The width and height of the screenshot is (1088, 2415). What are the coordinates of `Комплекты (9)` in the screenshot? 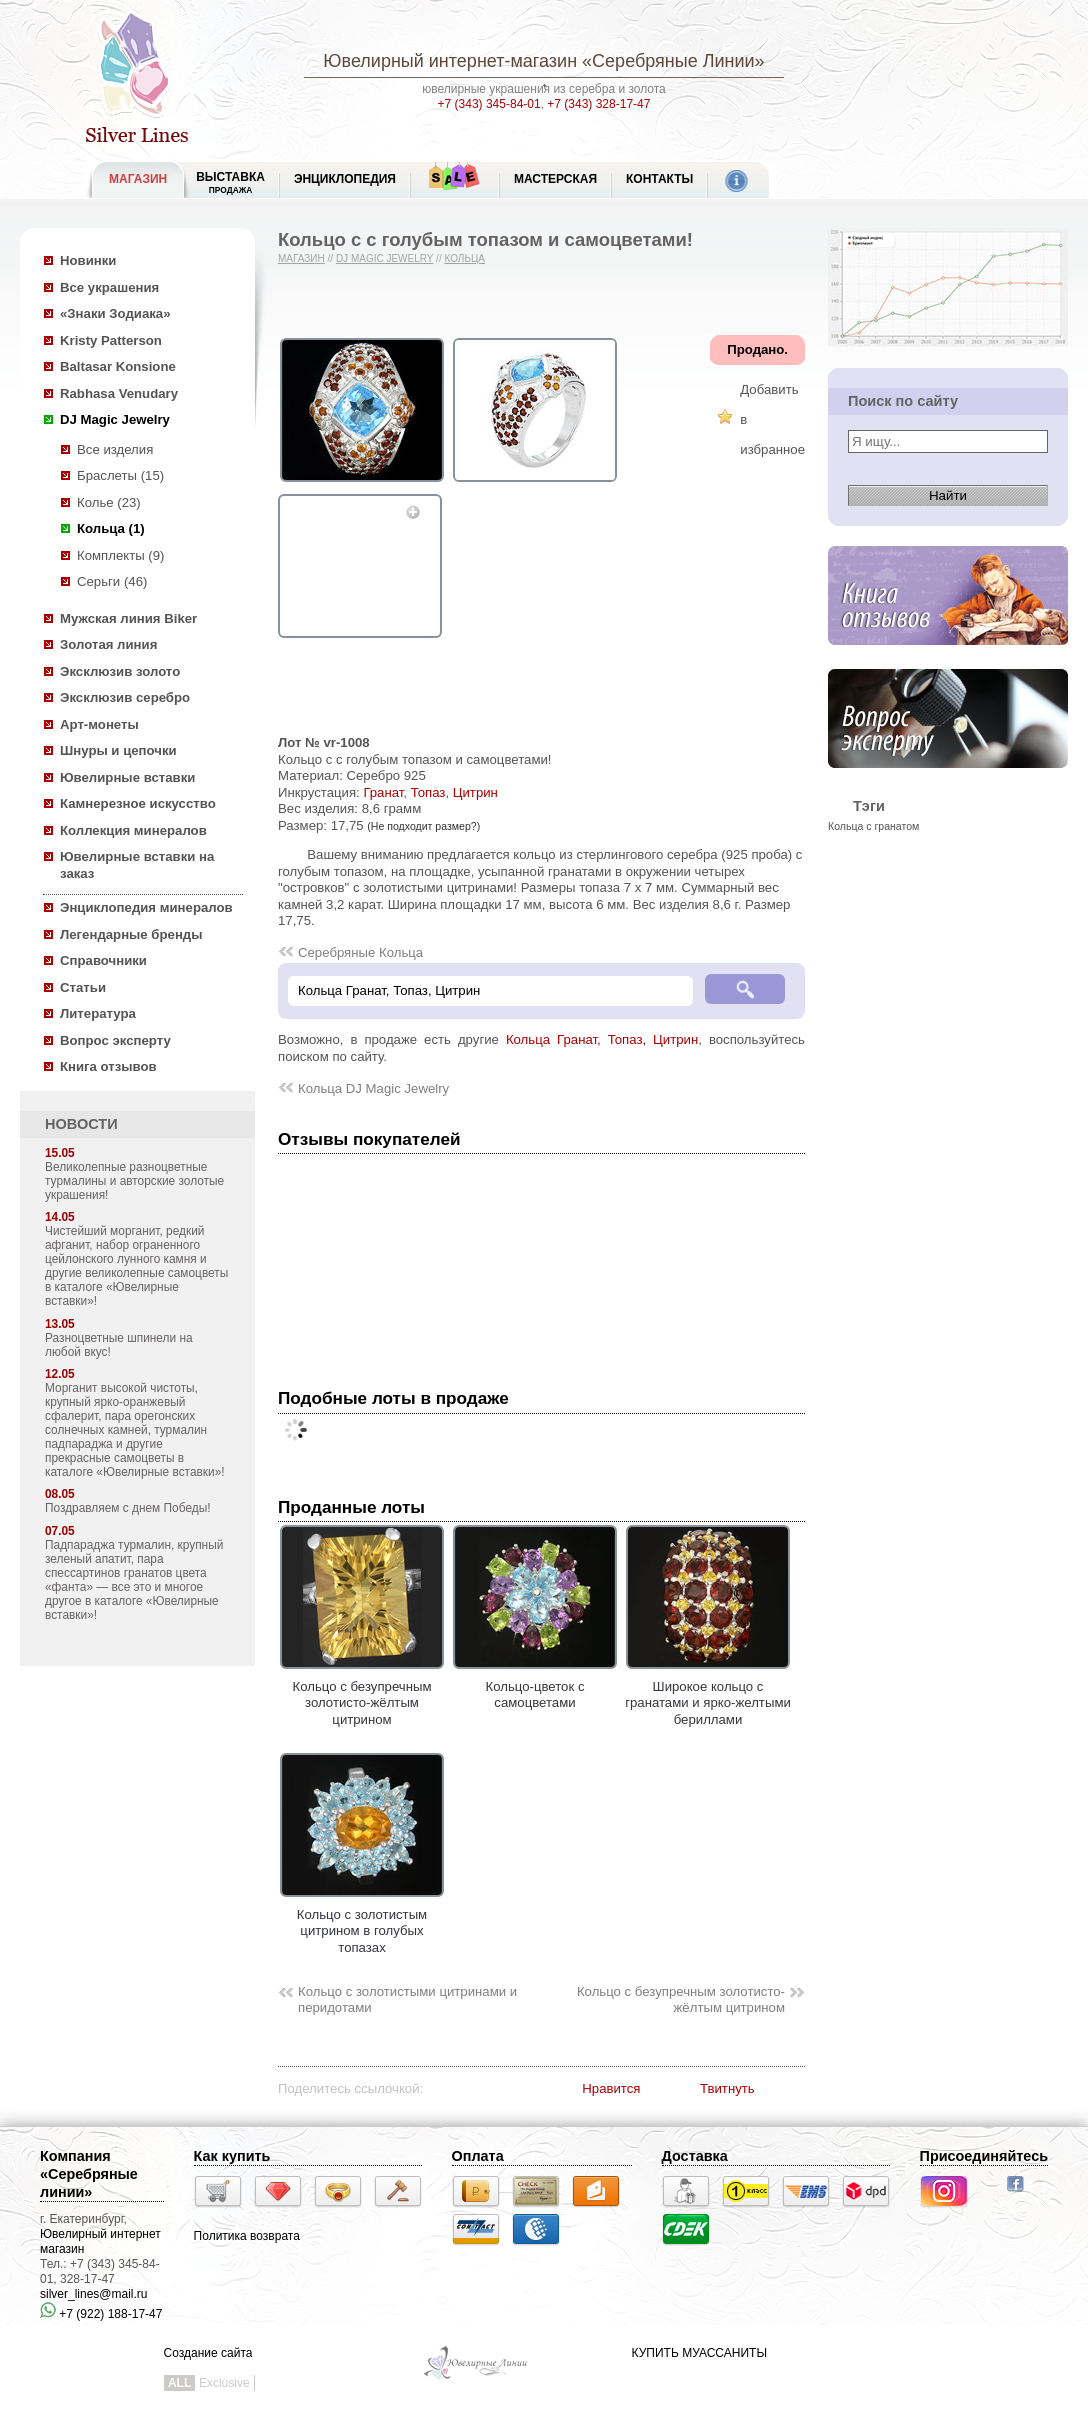 It's located at (120, 555).